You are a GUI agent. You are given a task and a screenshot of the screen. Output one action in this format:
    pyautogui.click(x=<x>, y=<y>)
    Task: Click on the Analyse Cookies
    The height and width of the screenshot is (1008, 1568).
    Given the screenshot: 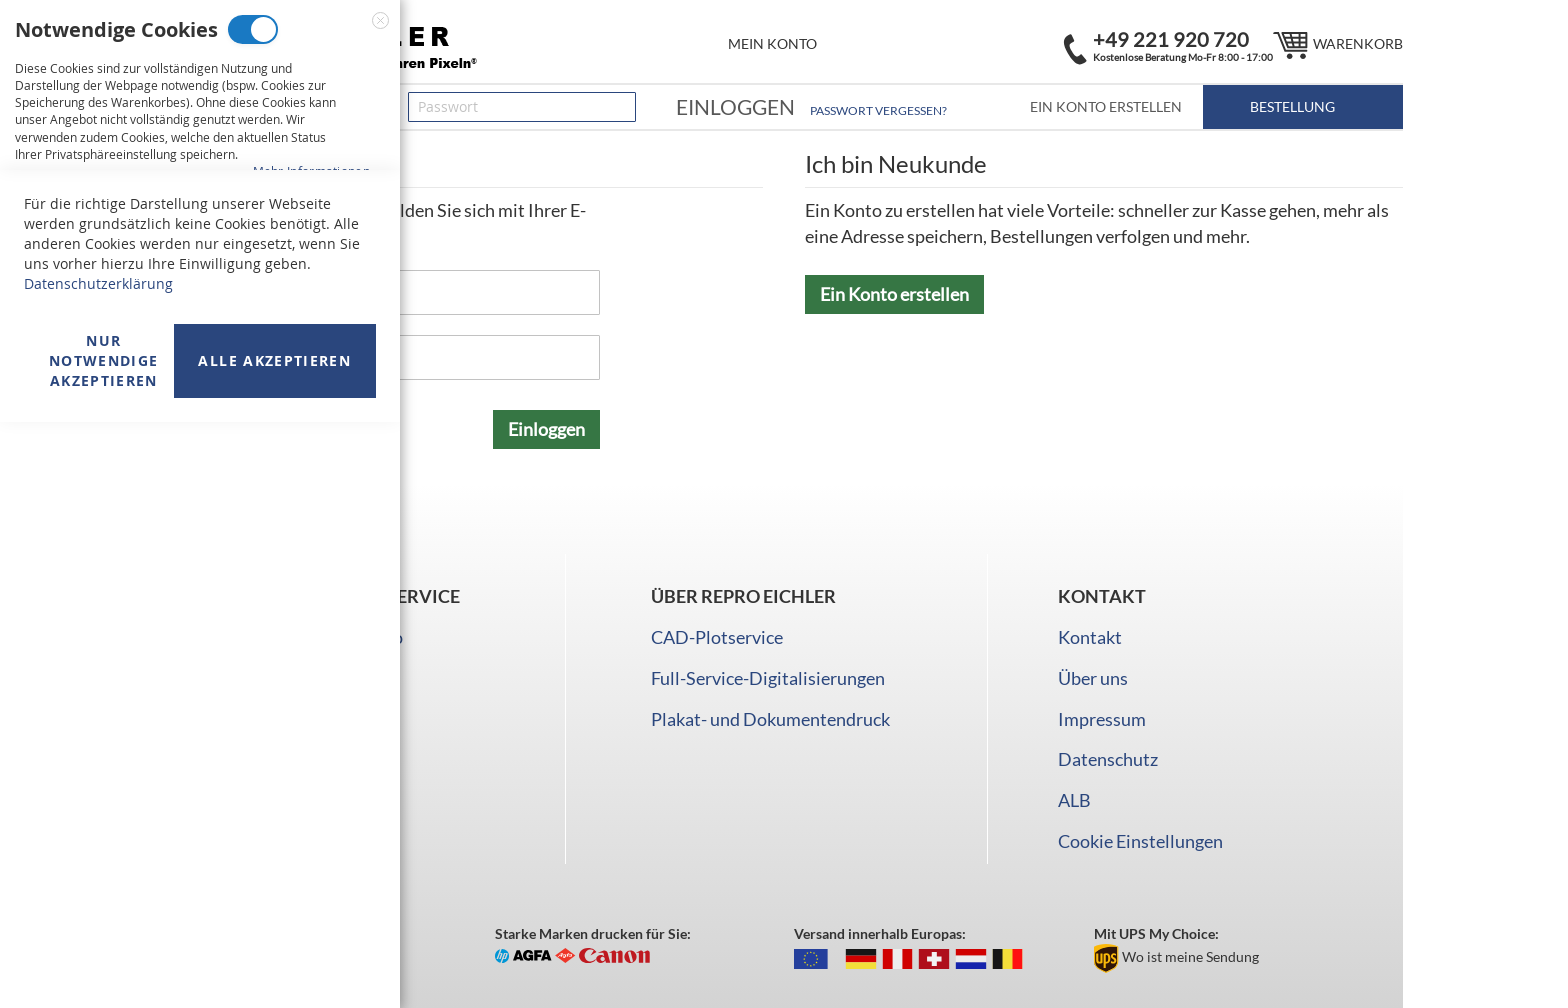 What is the action you would take?
    pyautogui.click(x=210, y=479)
    